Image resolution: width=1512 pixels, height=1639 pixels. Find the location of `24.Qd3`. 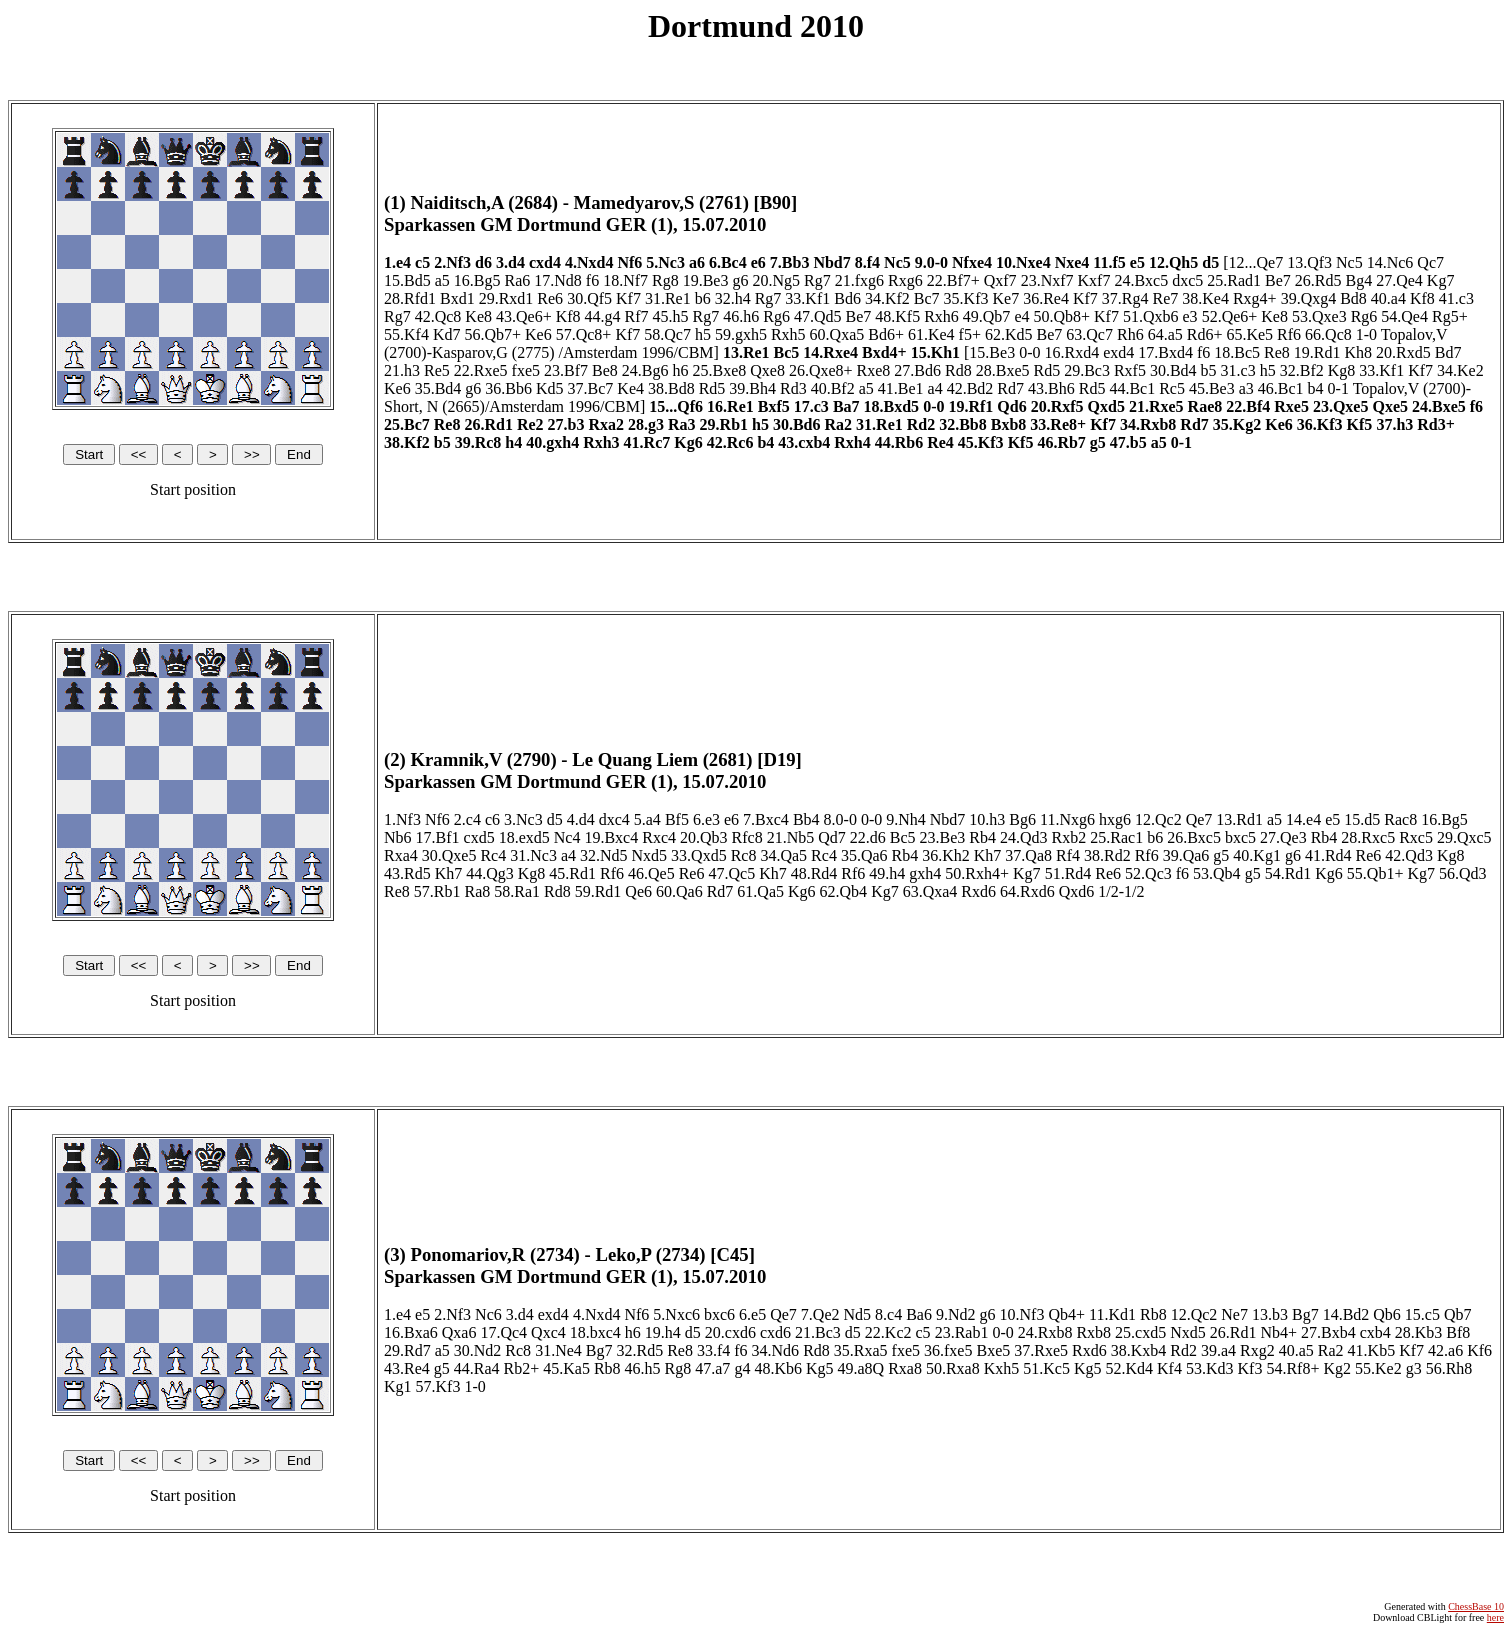

24.Qd3 is located at coordinates (1024, 837).